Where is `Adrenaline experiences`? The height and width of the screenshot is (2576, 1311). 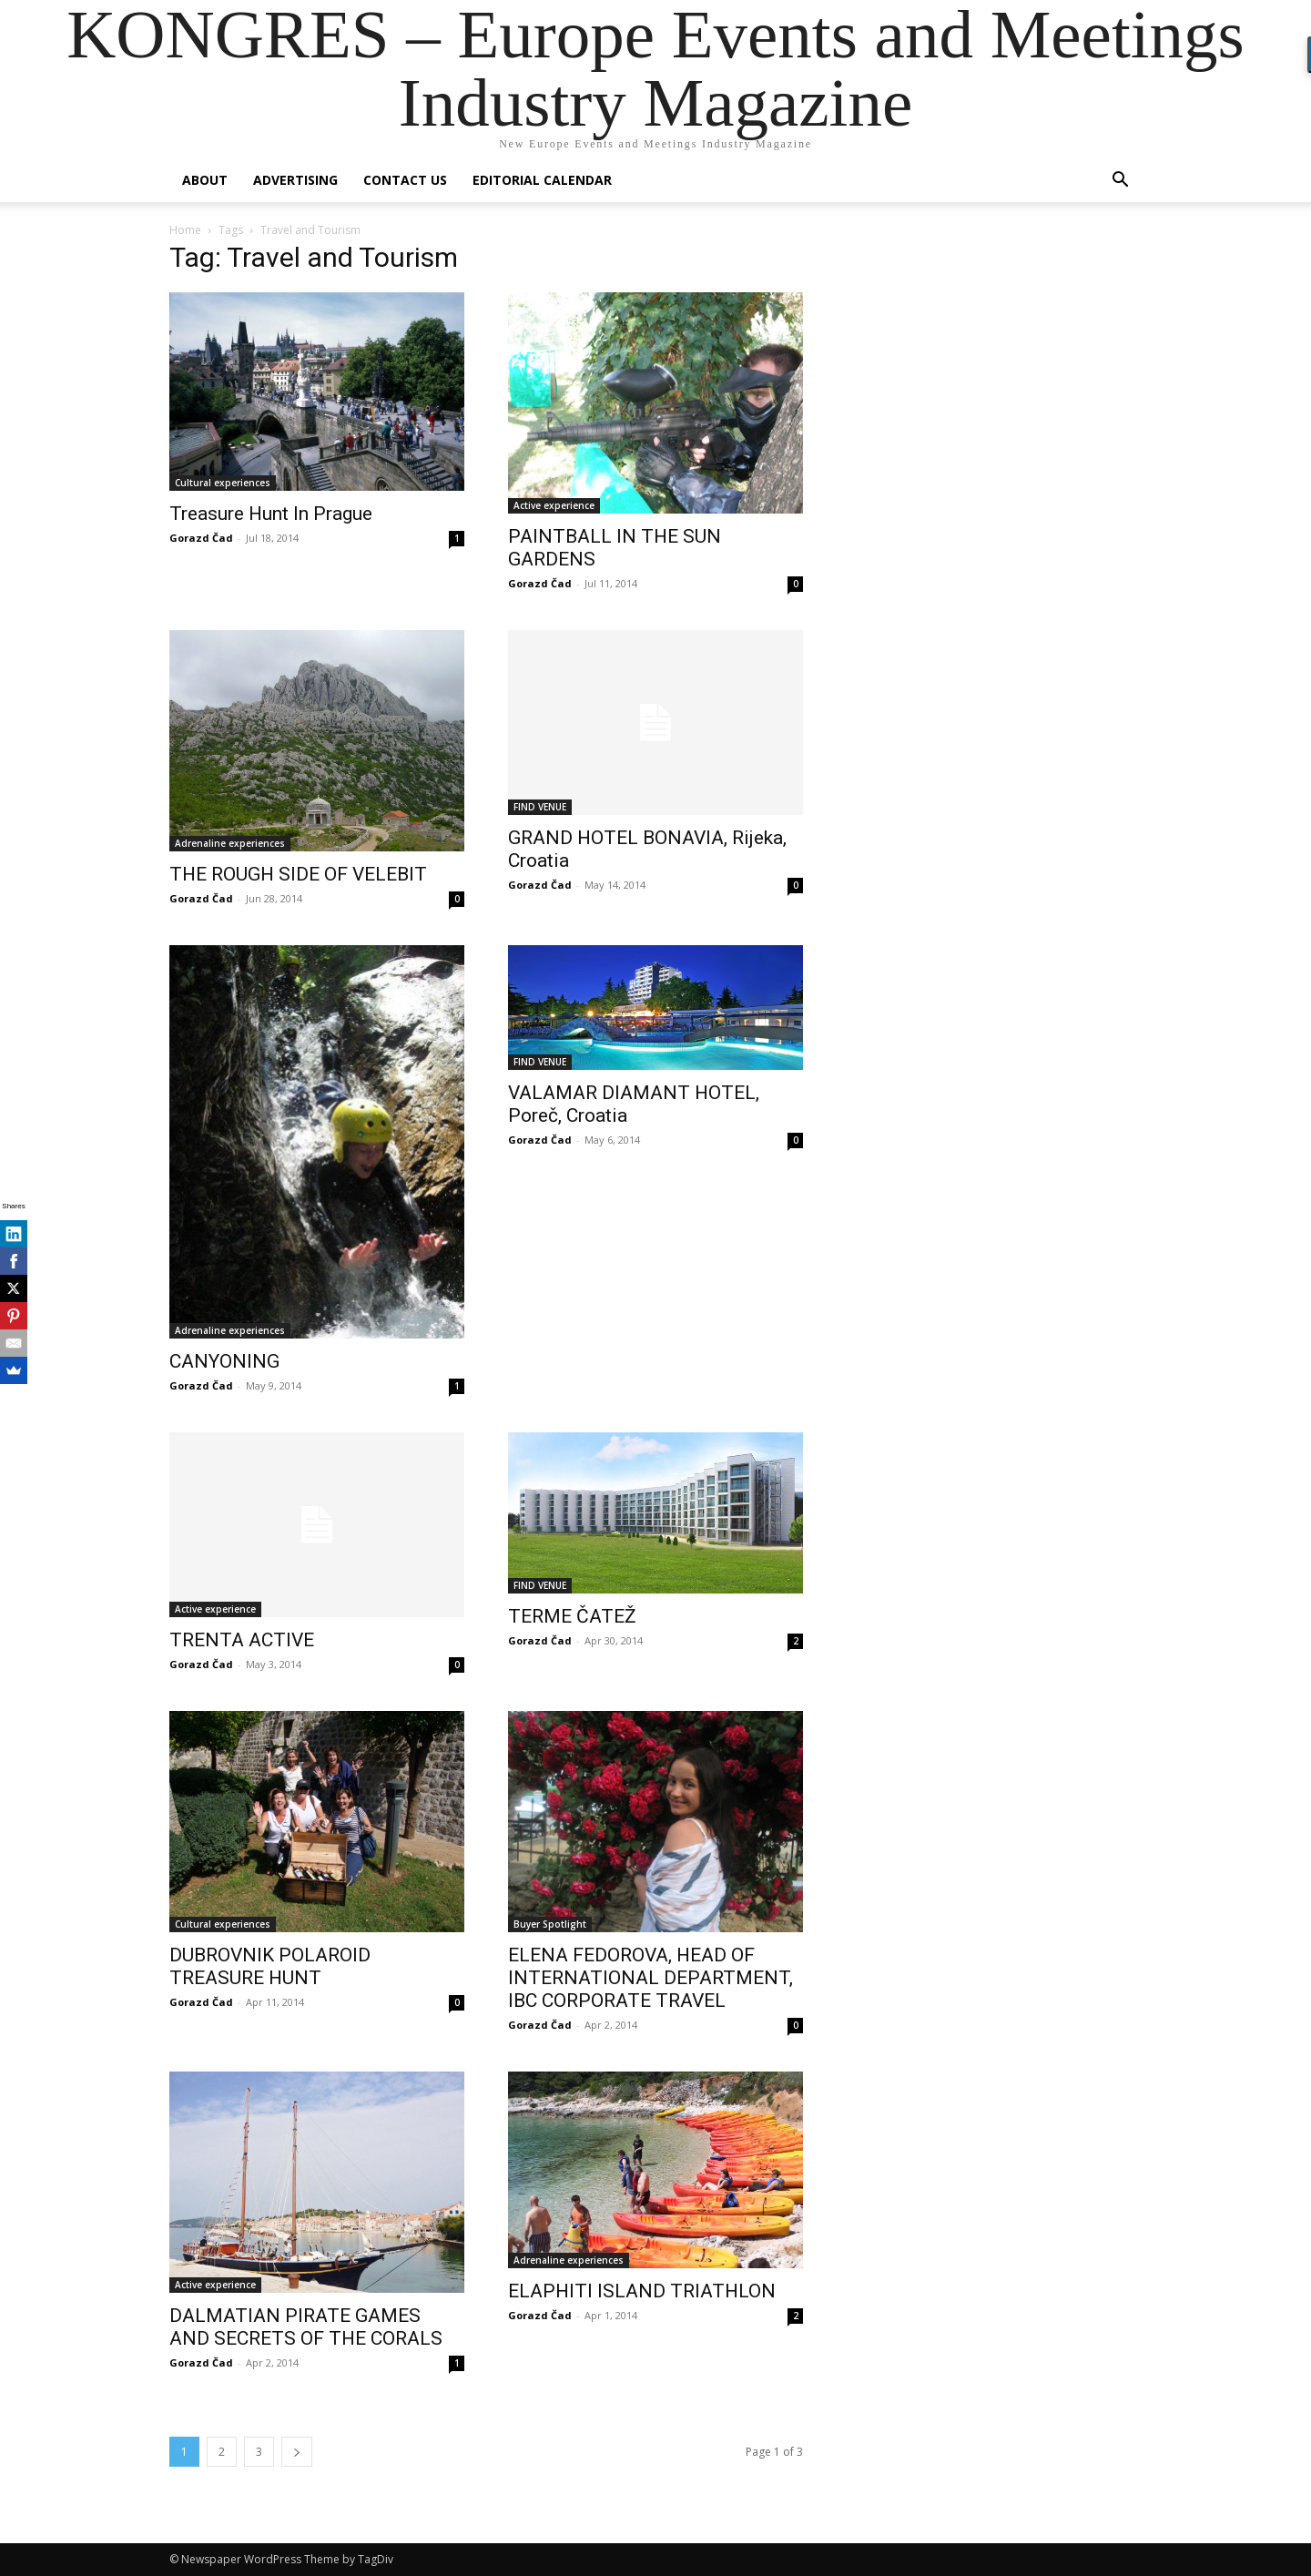 Adrenaline experiences is located at coordinates (230, 843).